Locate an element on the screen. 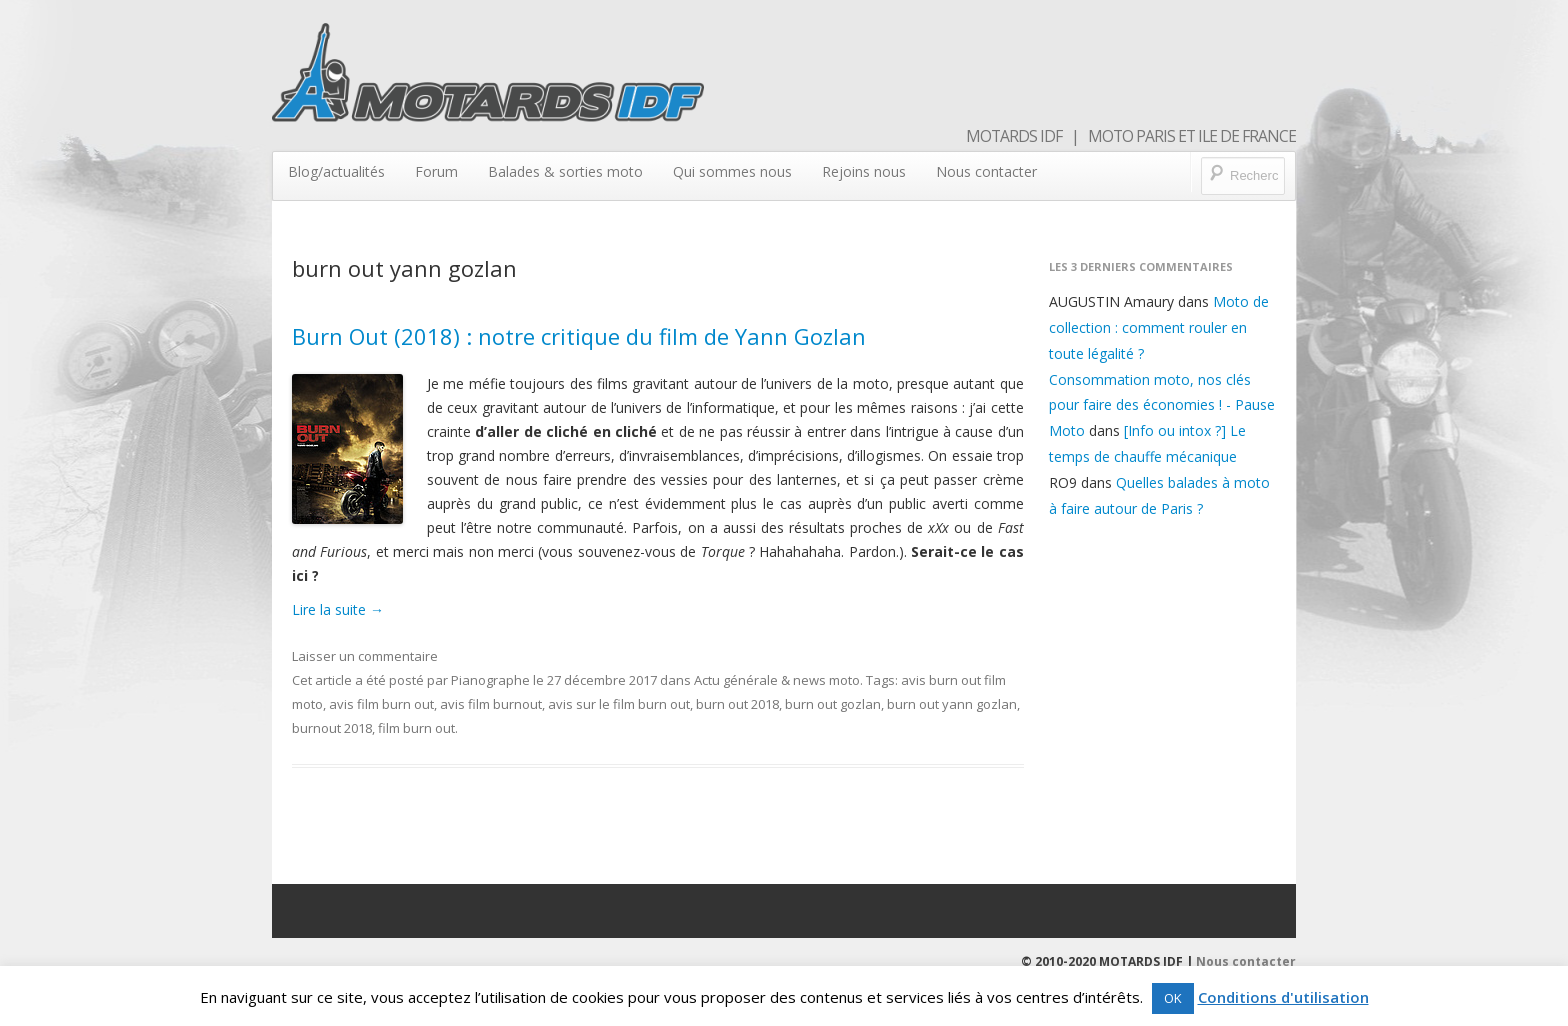 This screenshot has height=1026, width=1568. Actu générale & news moto is located at coordinates (777, 680).